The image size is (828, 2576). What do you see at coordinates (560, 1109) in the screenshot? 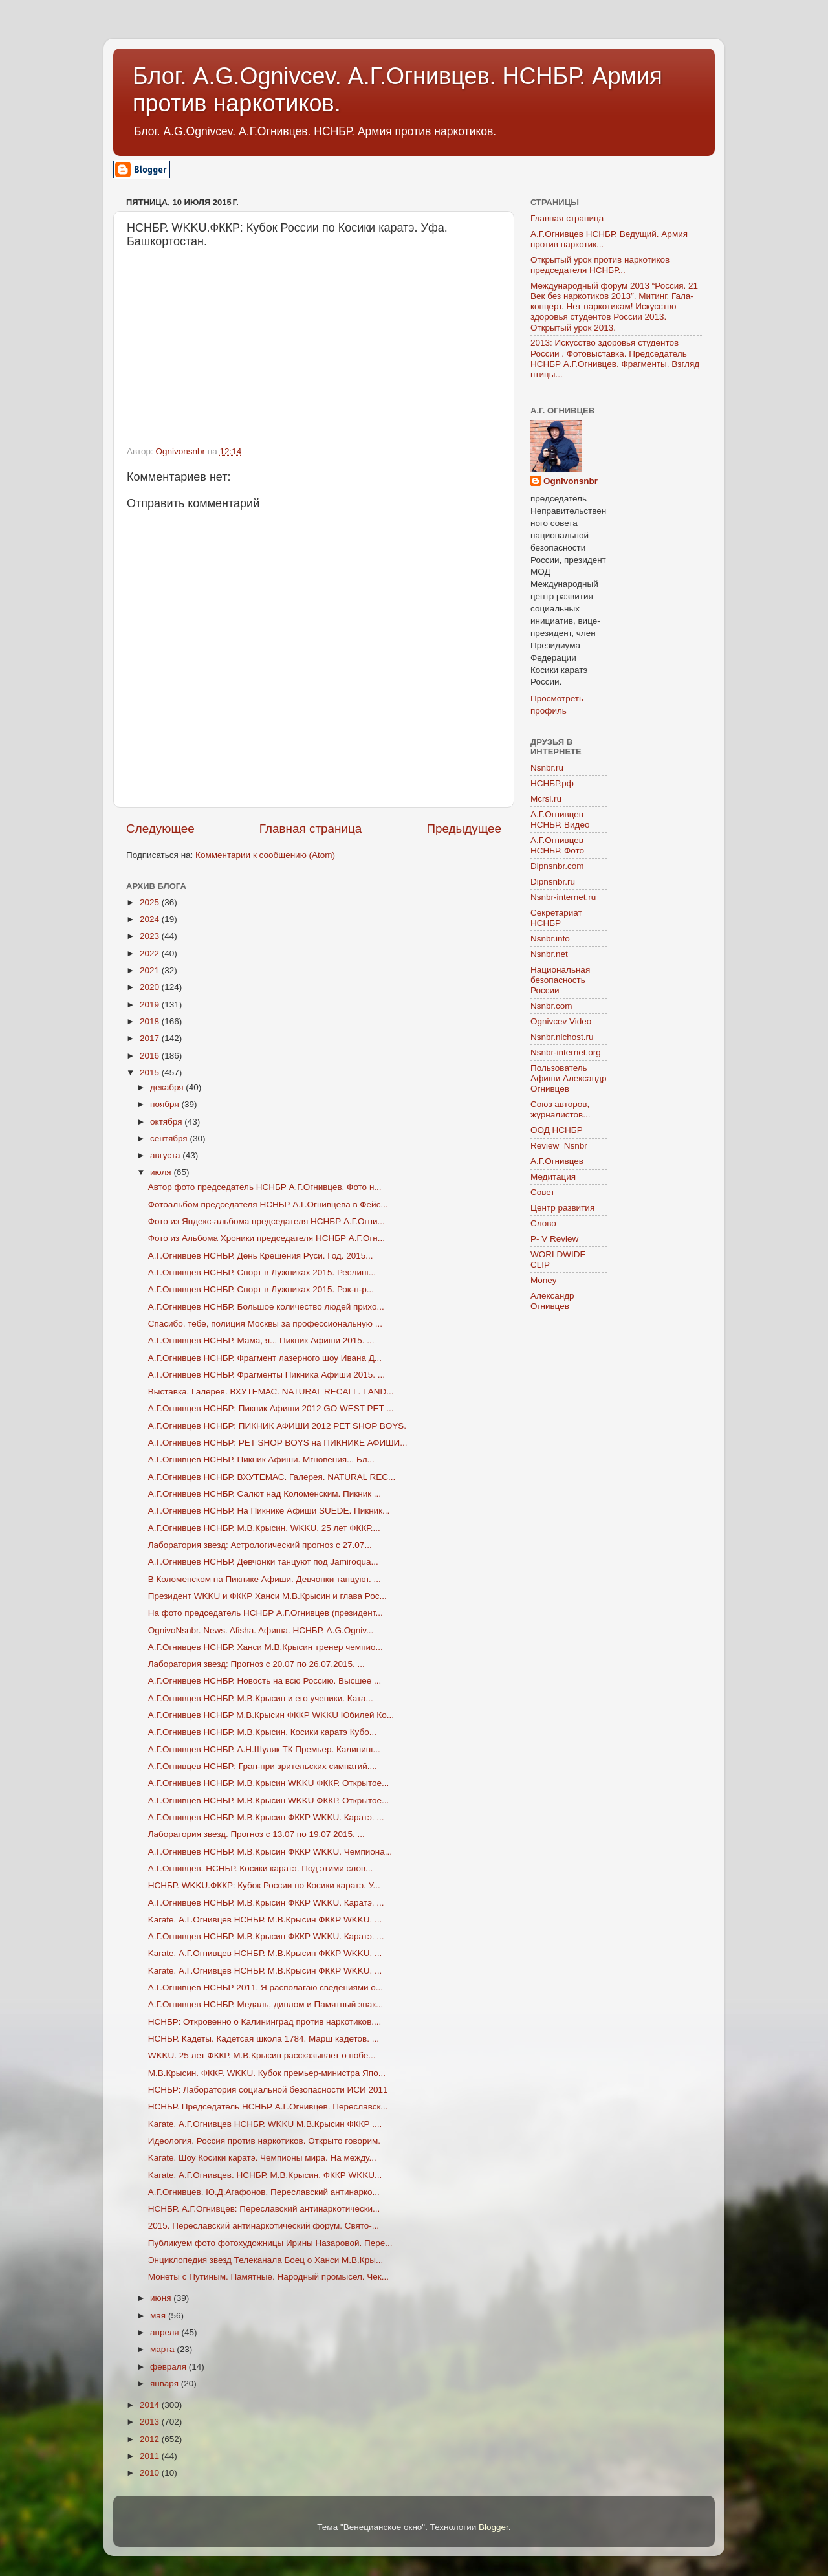
I see `Союз авторов, журналистов...` at bounding box center [560, 1109].